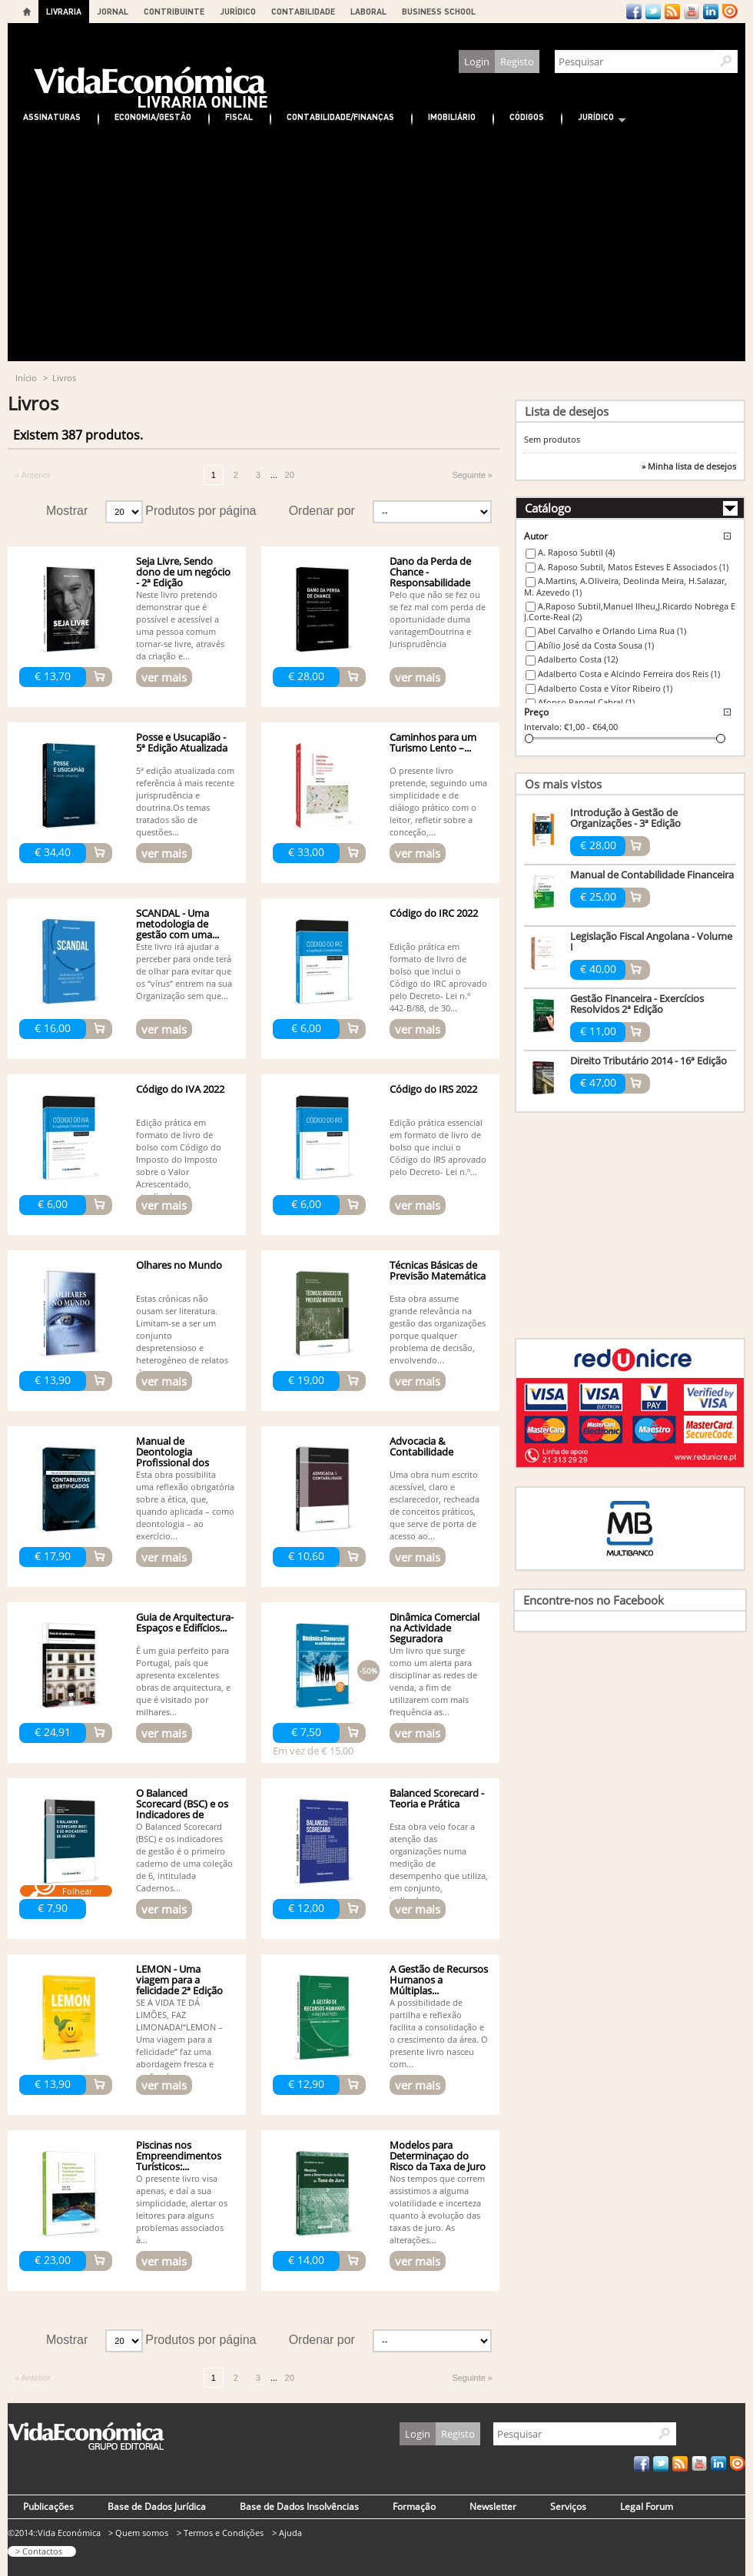 The height and width of the screenshot is (2576, 753). I want to click on A.Martins, A.Oliveira, Deolinda Meira, H.Salazar, M. Azevedo, so click(625, 586).